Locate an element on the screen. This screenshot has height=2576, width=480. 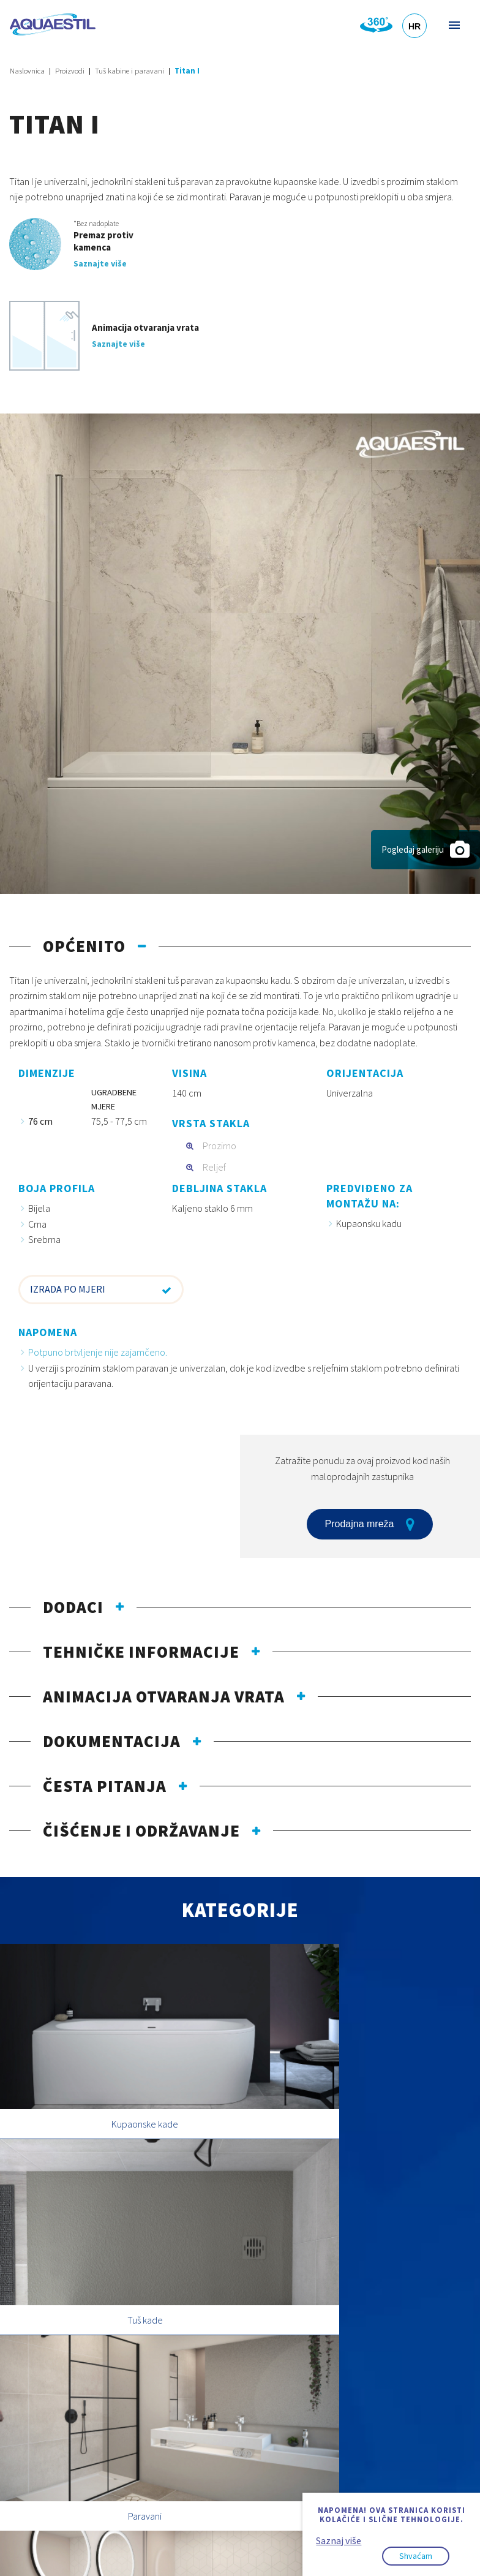
Česta pitanja is located at coordinates (105, 1785).